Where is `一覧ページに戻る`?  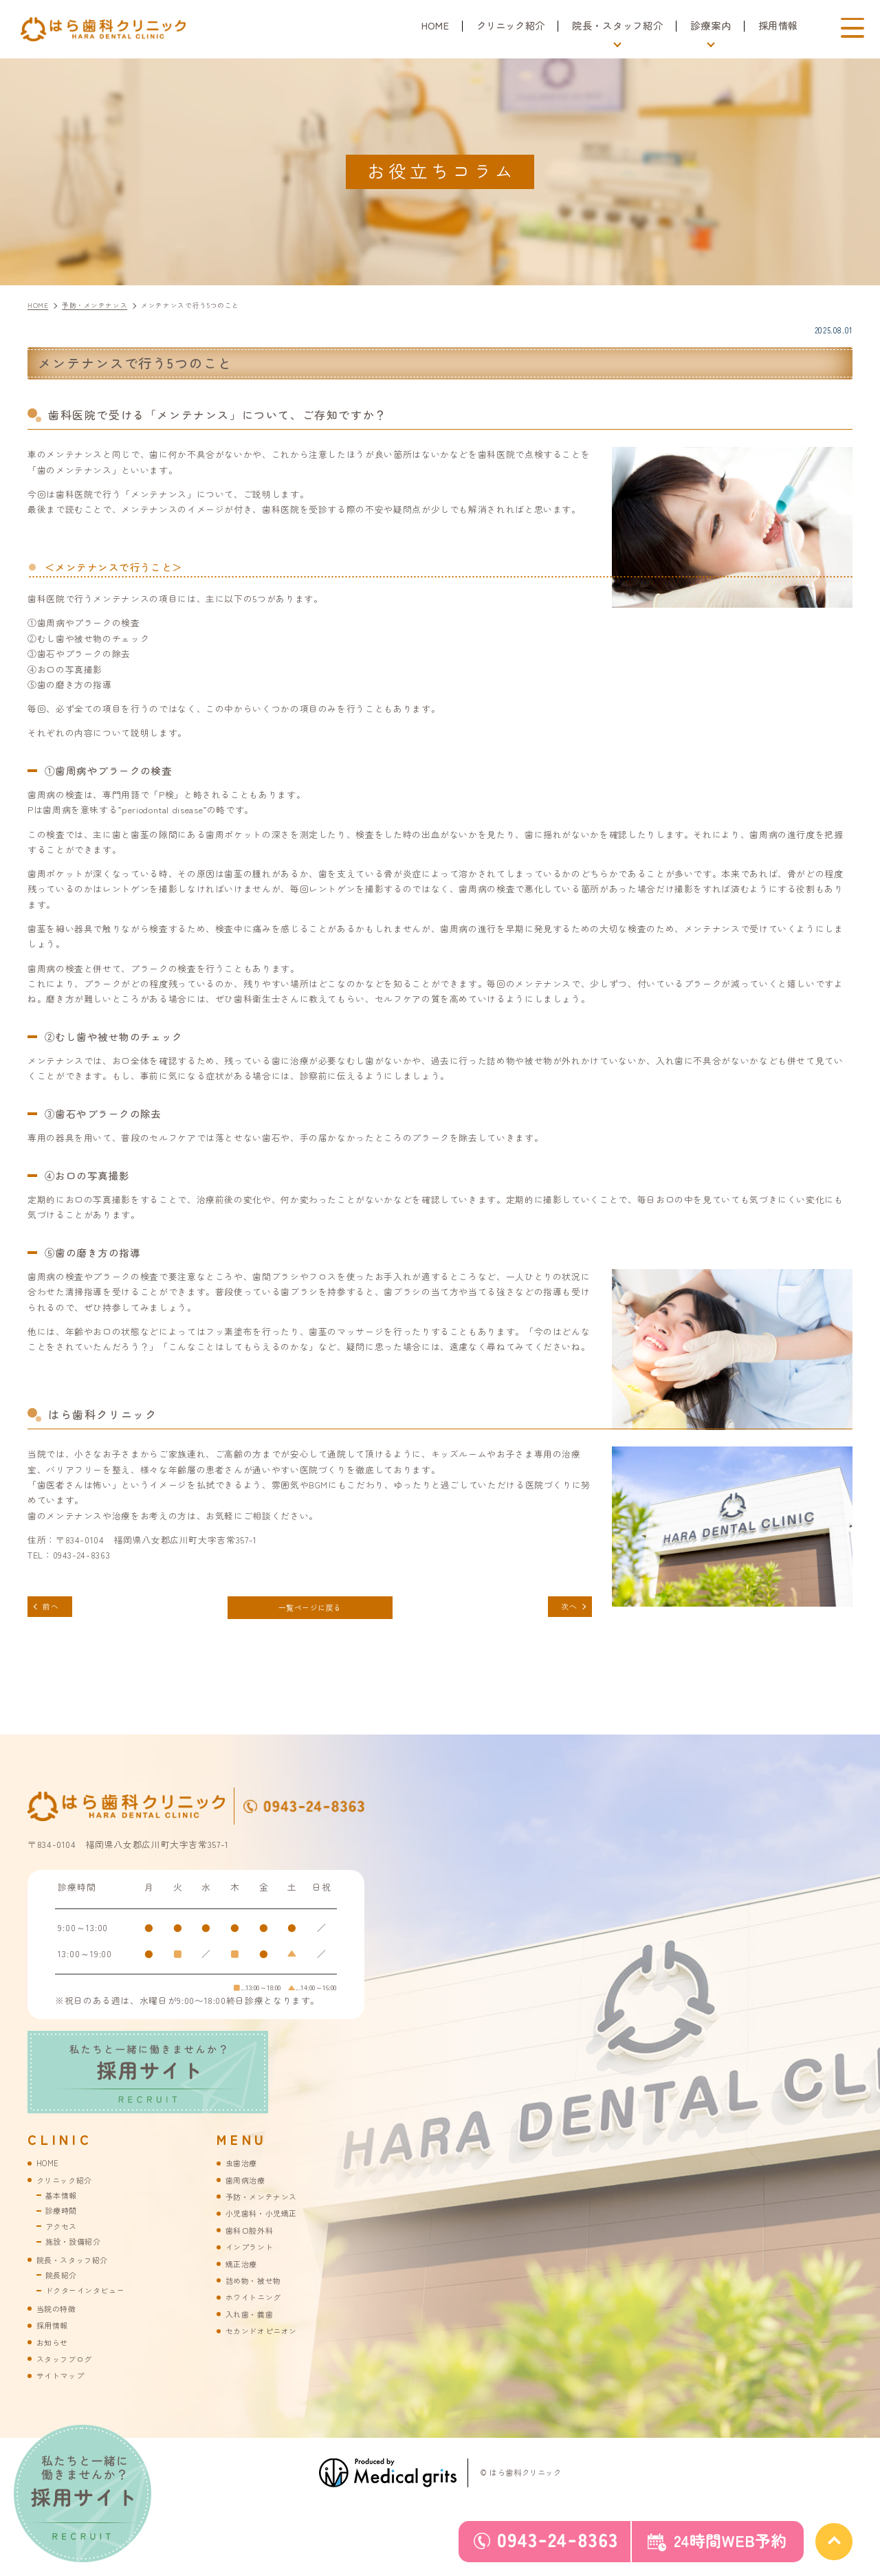 一覧ページに戻る is located at coordinates (309, 1609).